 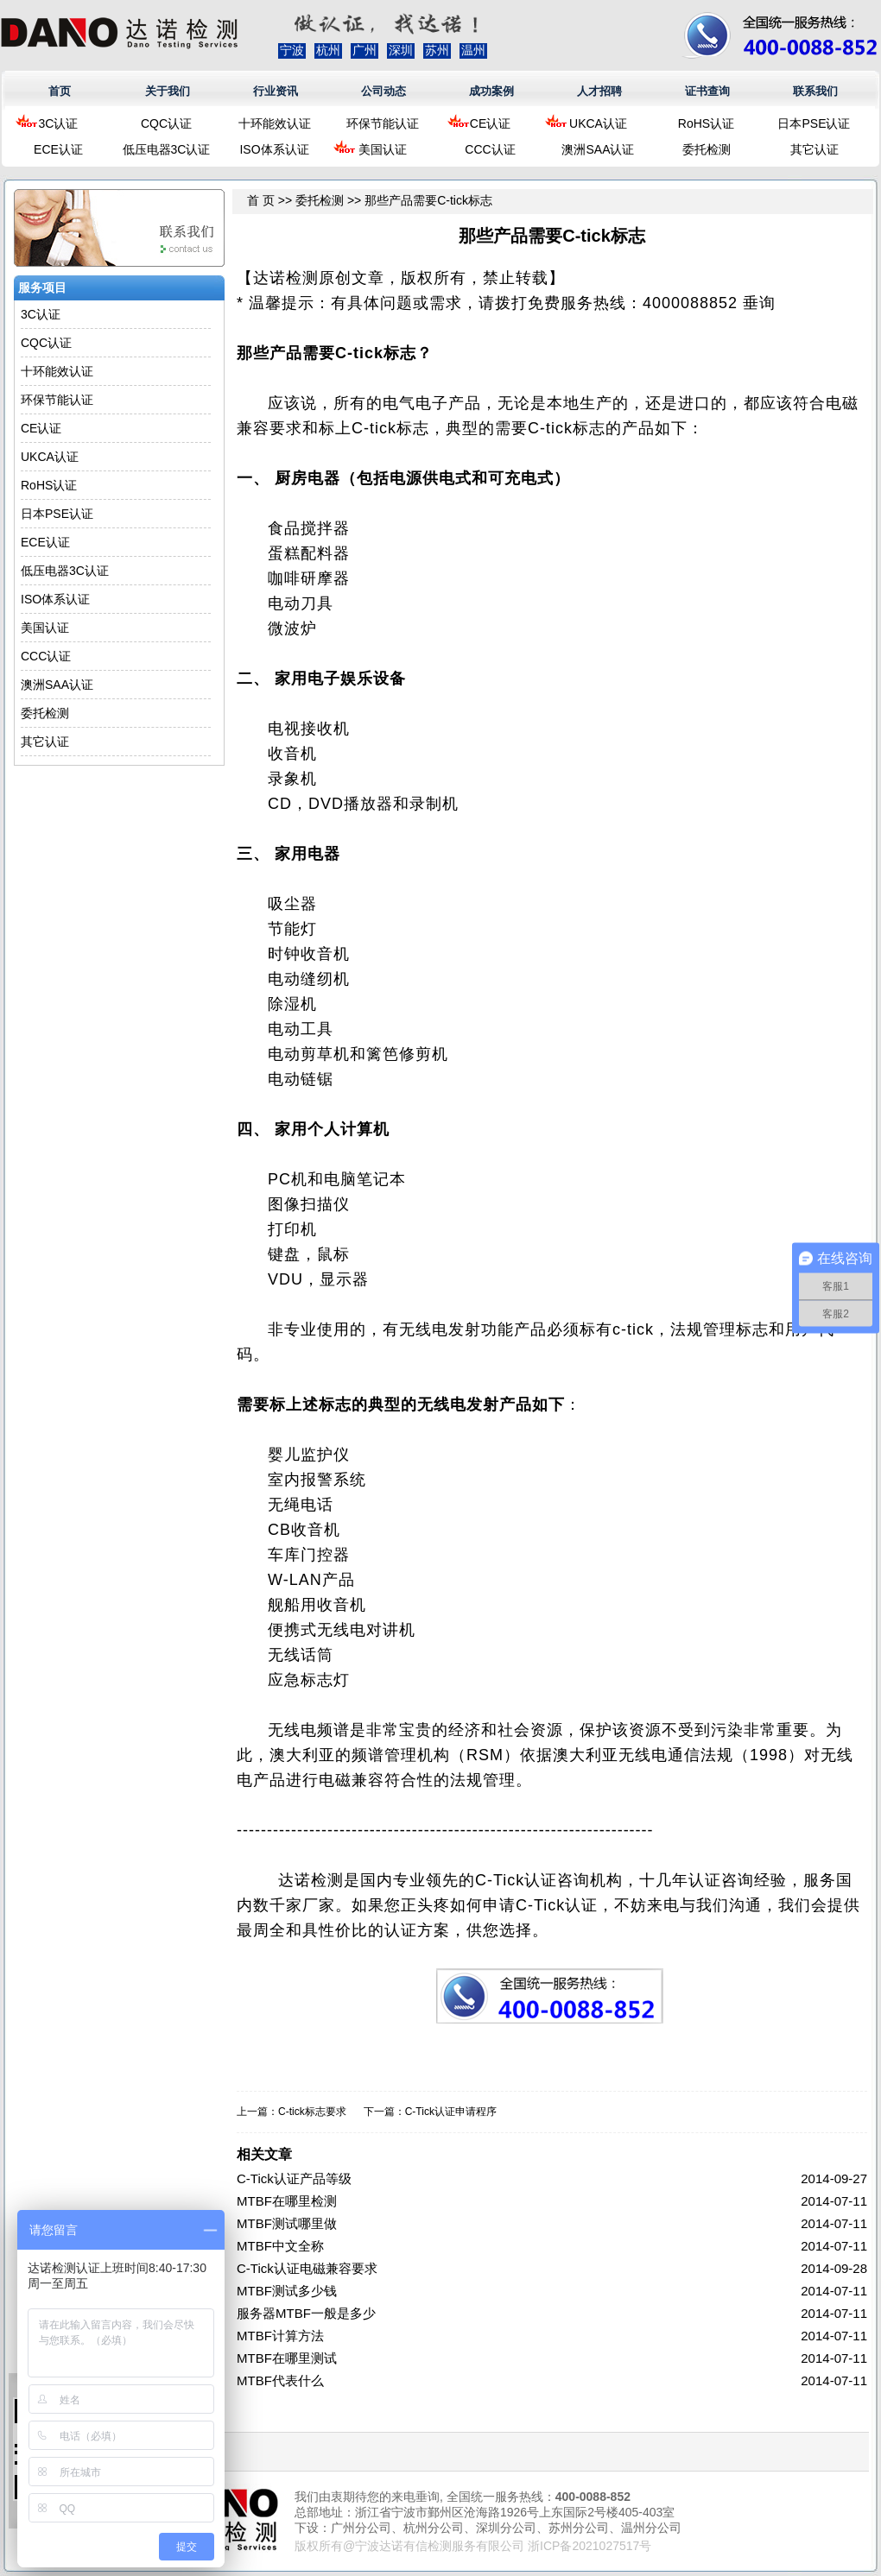 I want to click on 浙ICP备2021027517号, so click(x=589, y=2546).